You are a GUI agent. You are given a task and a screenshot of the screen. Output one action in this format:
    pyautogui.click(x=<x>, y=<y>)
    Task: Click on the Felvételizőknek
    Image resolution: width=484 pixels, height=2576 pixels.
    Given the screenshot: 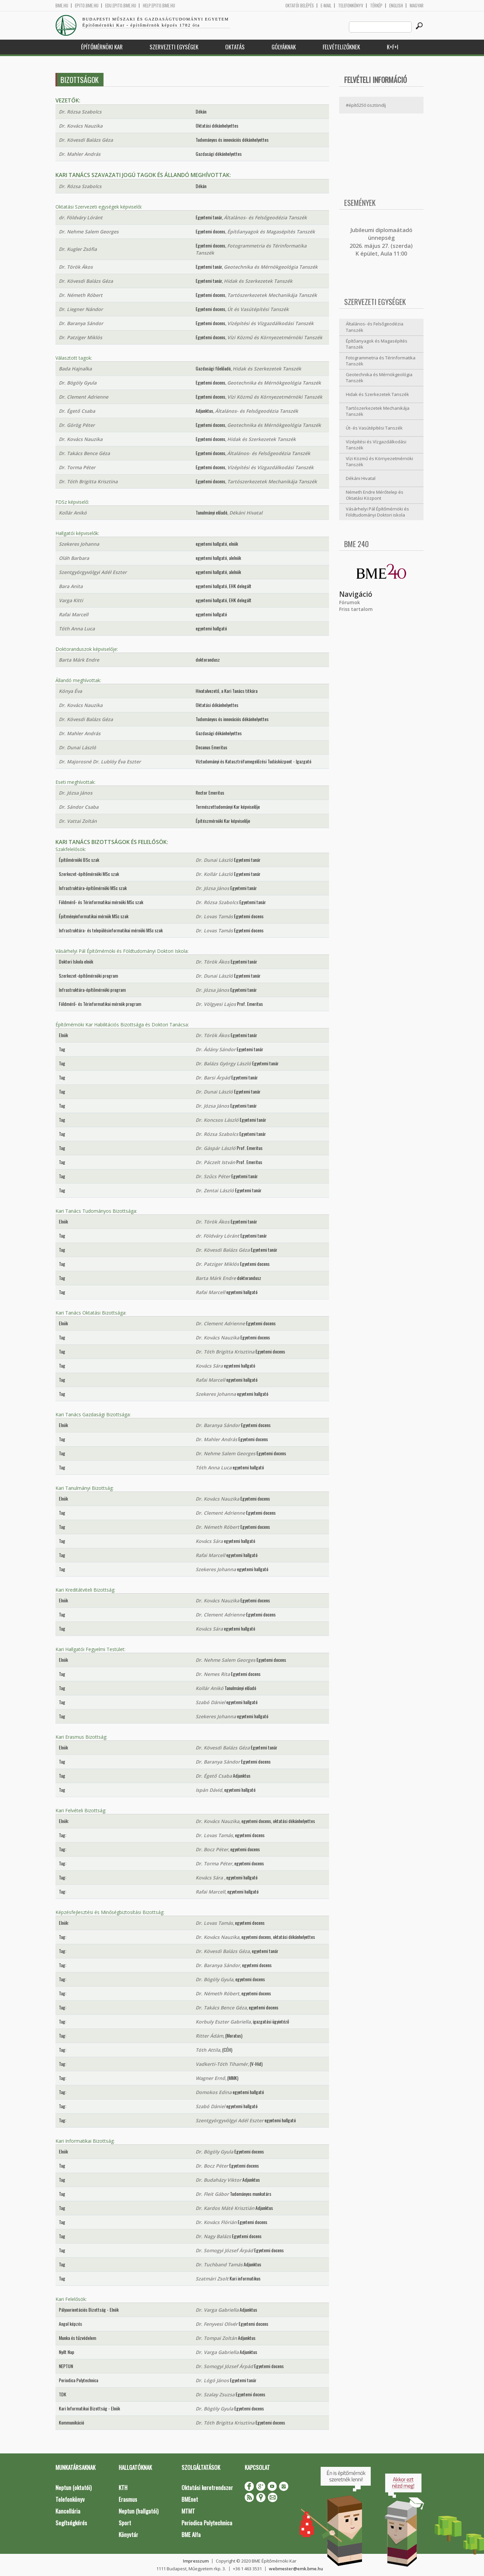 What is the action you would take?
    pyautogui.click(x=341, y=47)
    